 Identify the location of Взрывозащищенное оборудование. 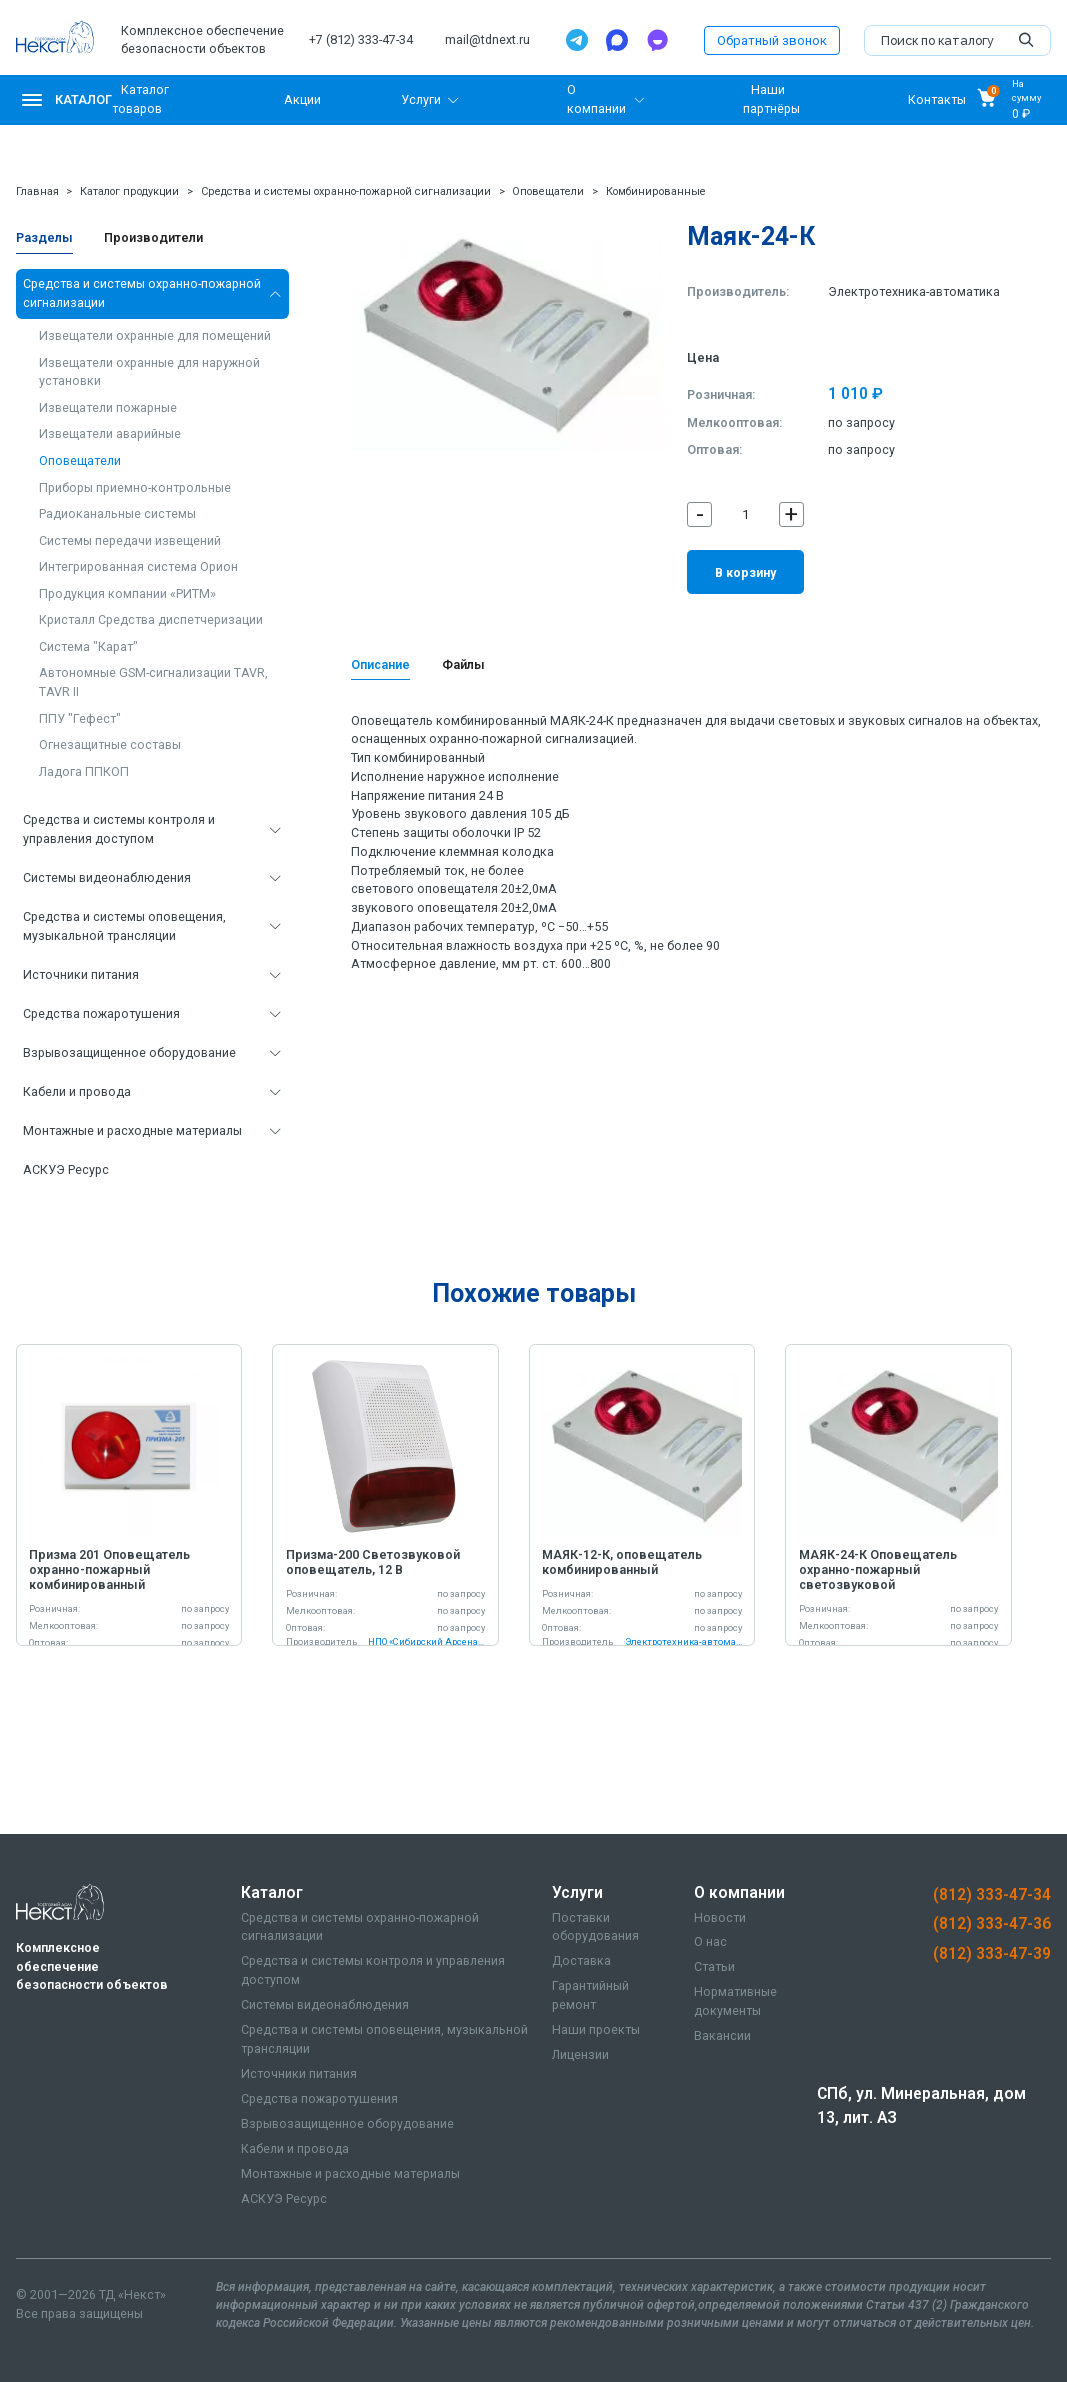
(129, 1052).